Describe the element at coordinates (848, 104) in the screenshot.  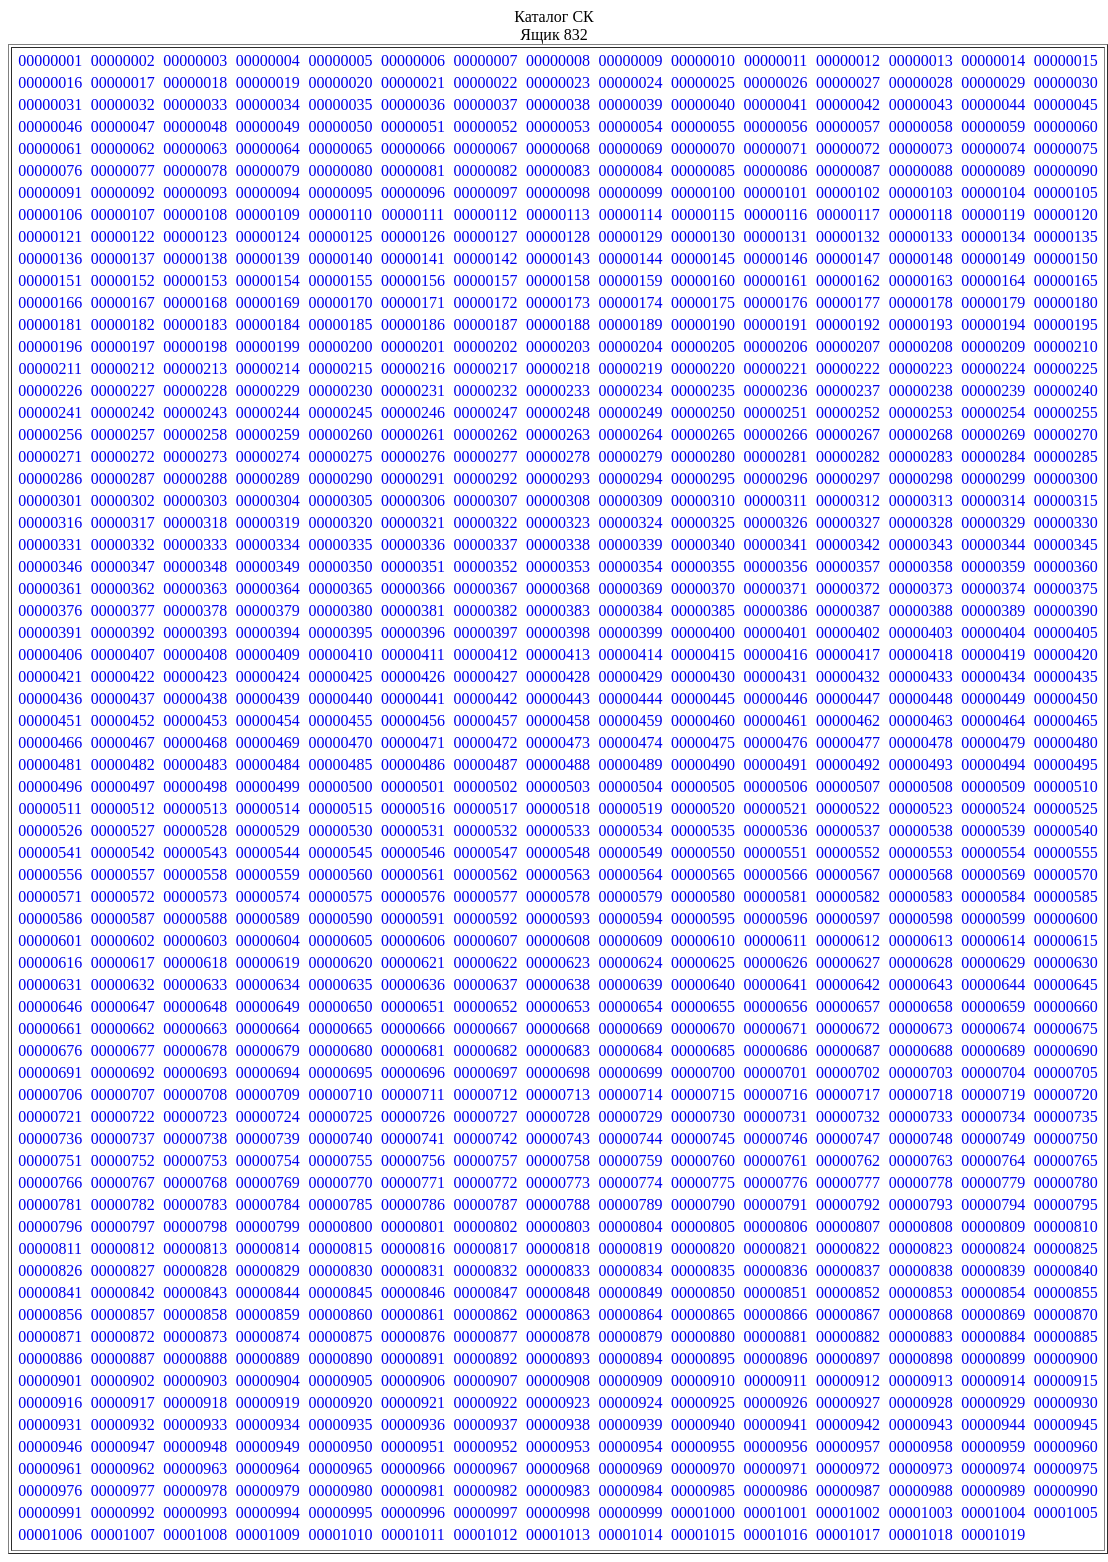
I see `00000042` at that location.